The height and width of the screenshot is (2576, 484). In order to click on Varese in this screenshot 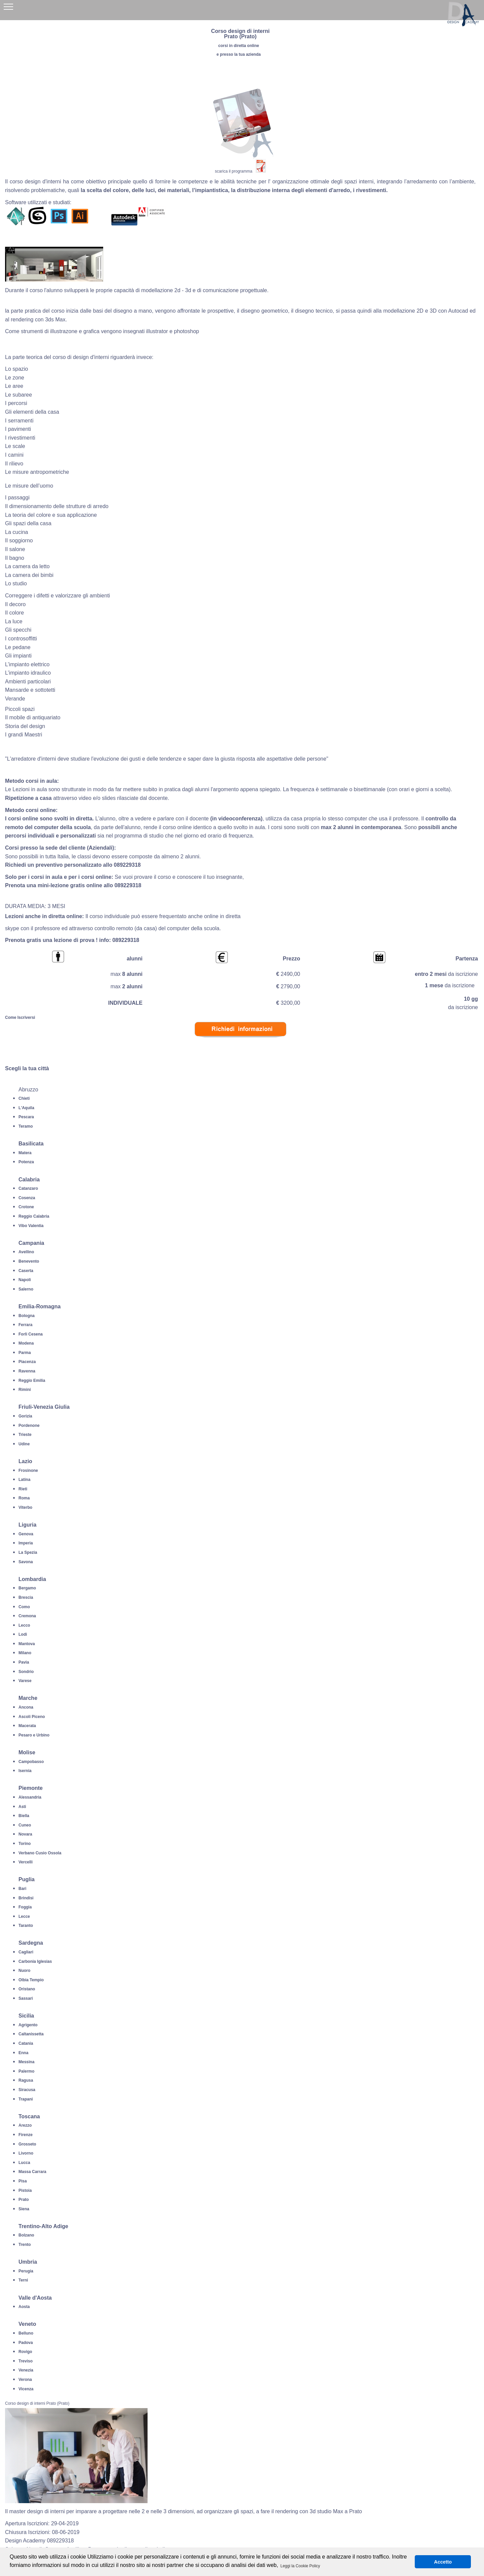, I will do `click(25, 1680)`.